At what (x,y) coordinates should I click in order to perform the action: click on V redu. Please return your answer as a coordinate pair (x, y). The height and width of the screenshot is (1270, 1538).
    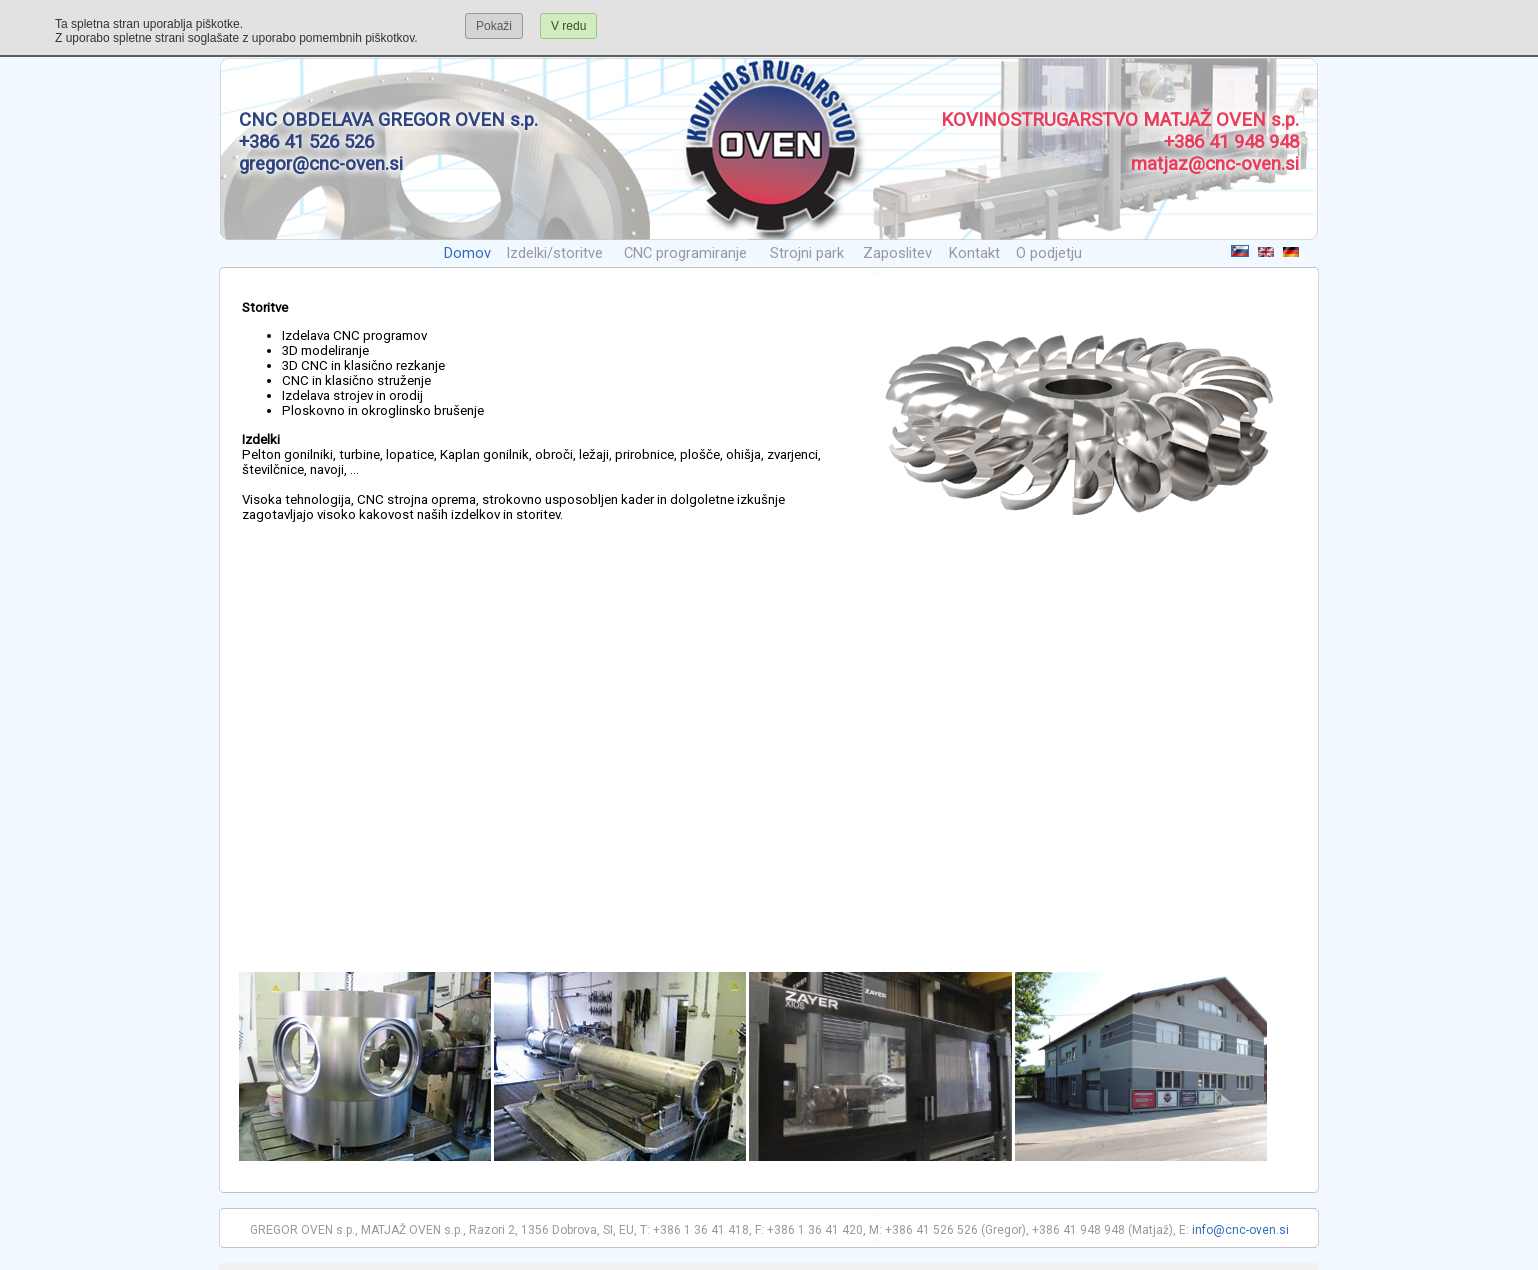
    Looking at the image, I should click on (568, 26).